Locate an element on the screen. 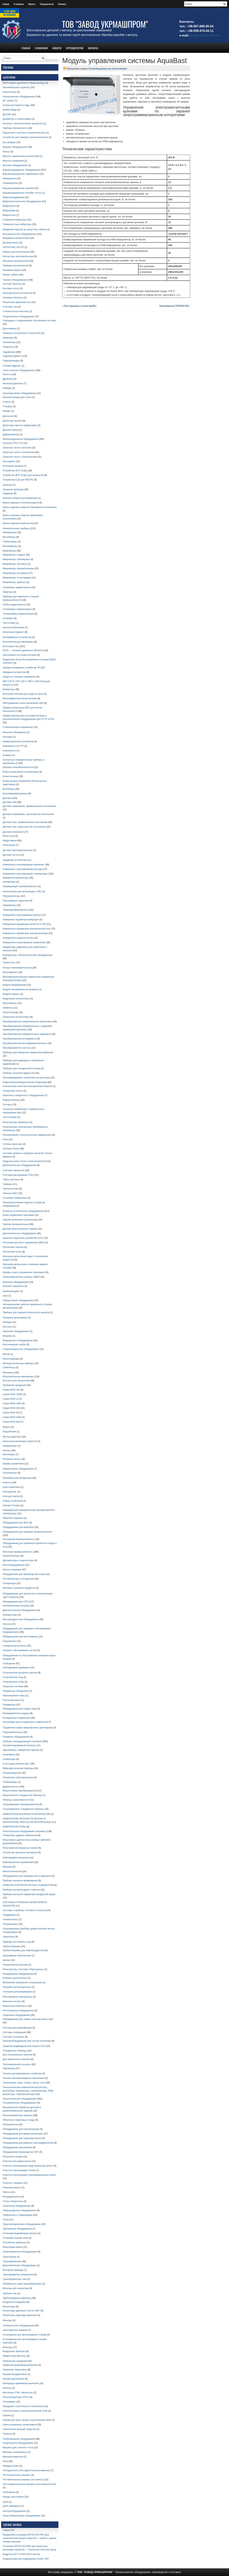 Image resolution: width=229 pixels, height=2576 pixels. Патроны токарные is located at coordinates (13, 2183).